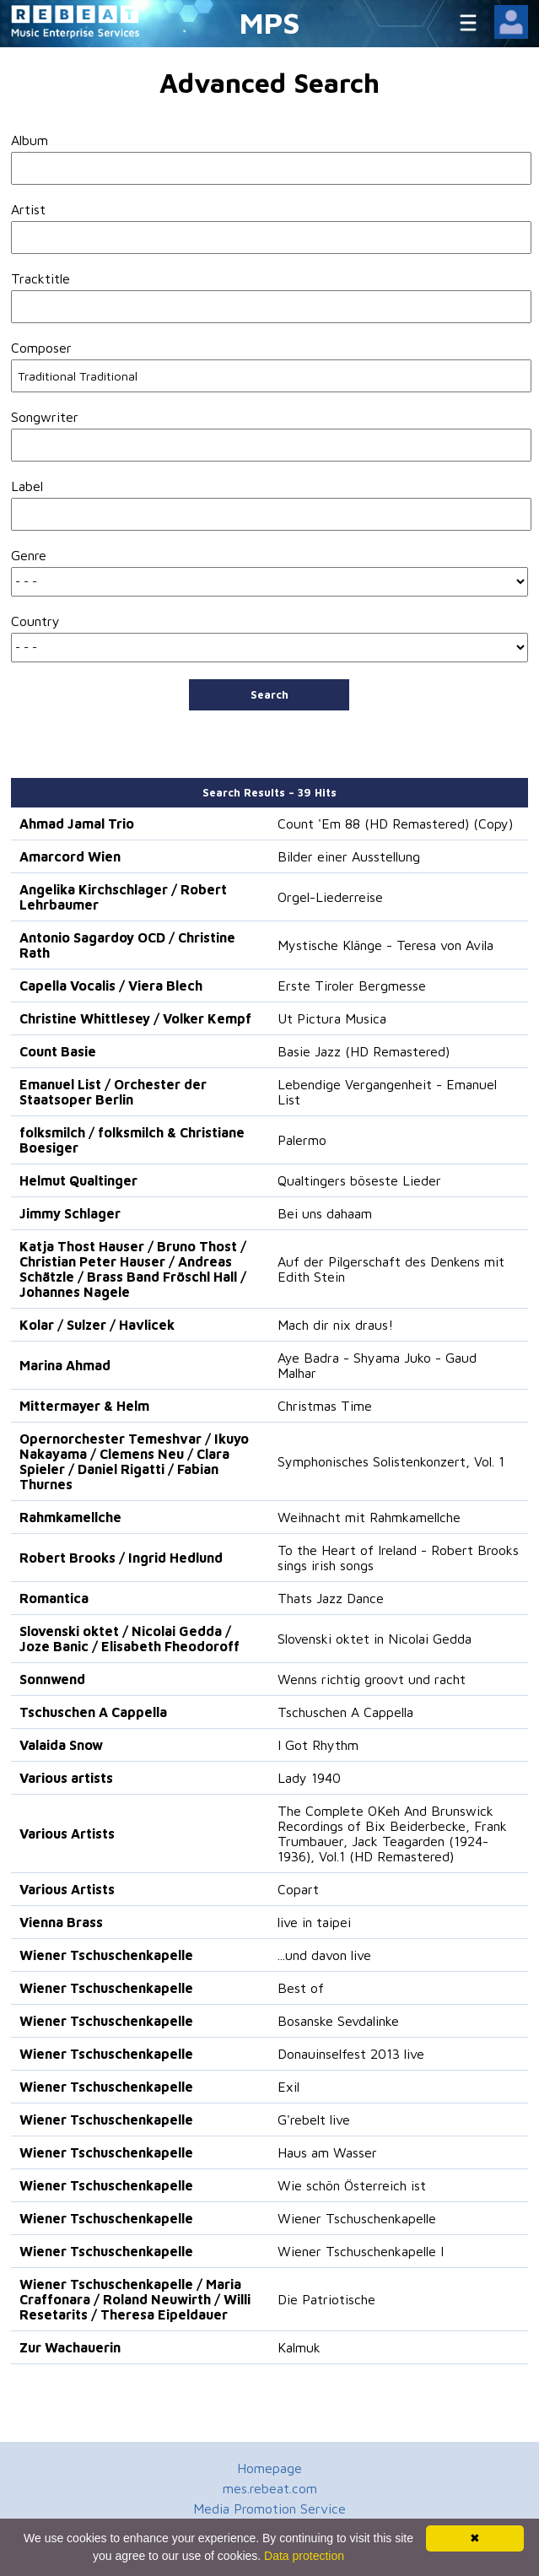 The image size is (539, 2576). I want to click on Slovenski oktet in Nicolai Gedda, so click(375, 1638).